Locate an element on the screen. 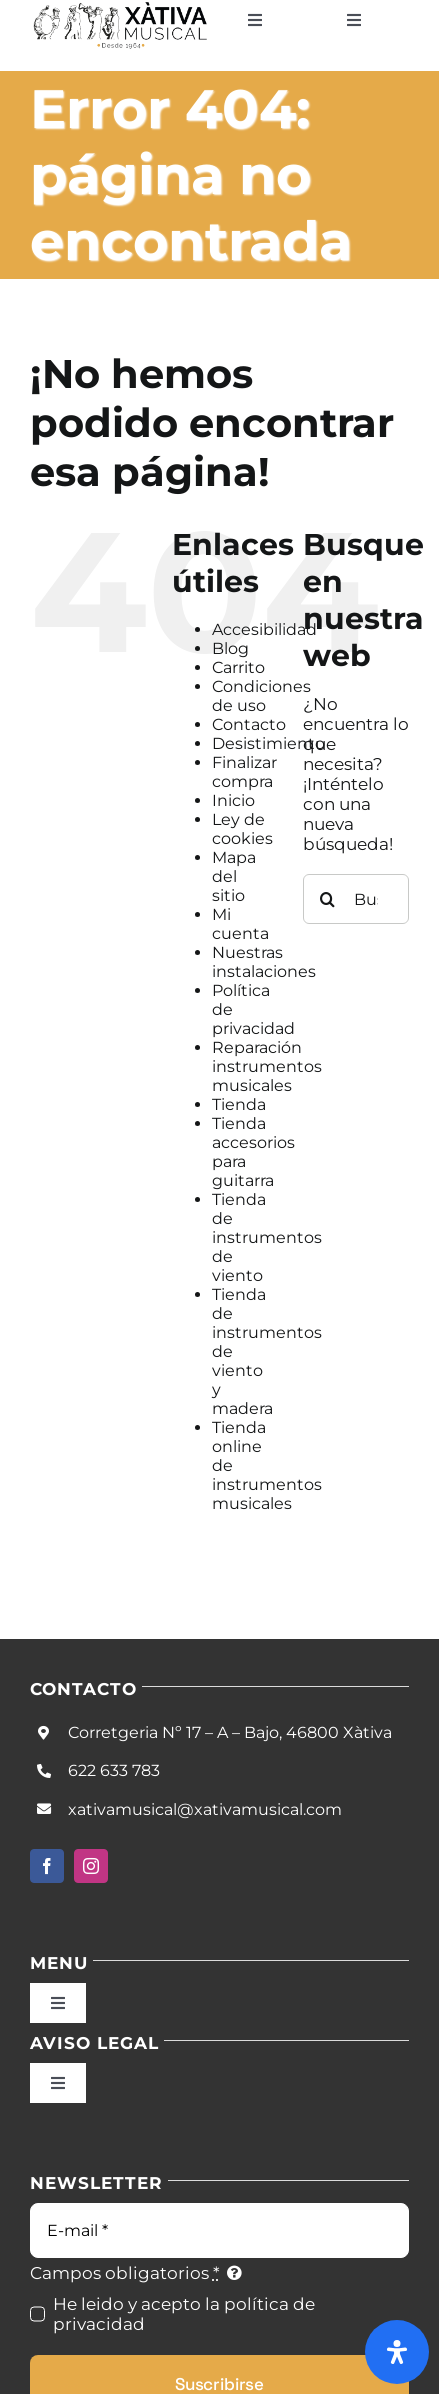  Nuestras instalaciones is located at coordinates (264, 962).